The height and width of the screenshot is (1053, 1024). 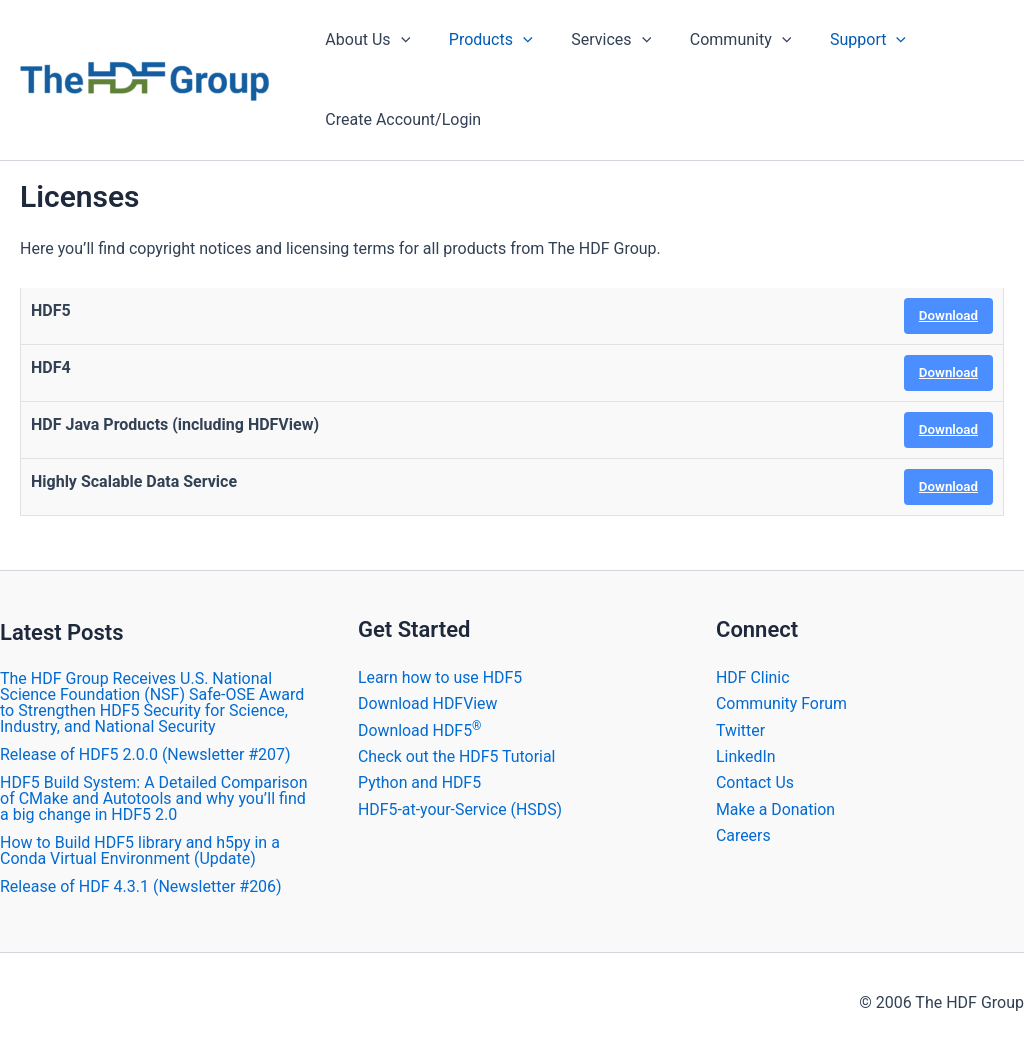 What do you see at coordinates (718, 40) in the screenshot?
I see `Community` at bounding box center [718, 40].